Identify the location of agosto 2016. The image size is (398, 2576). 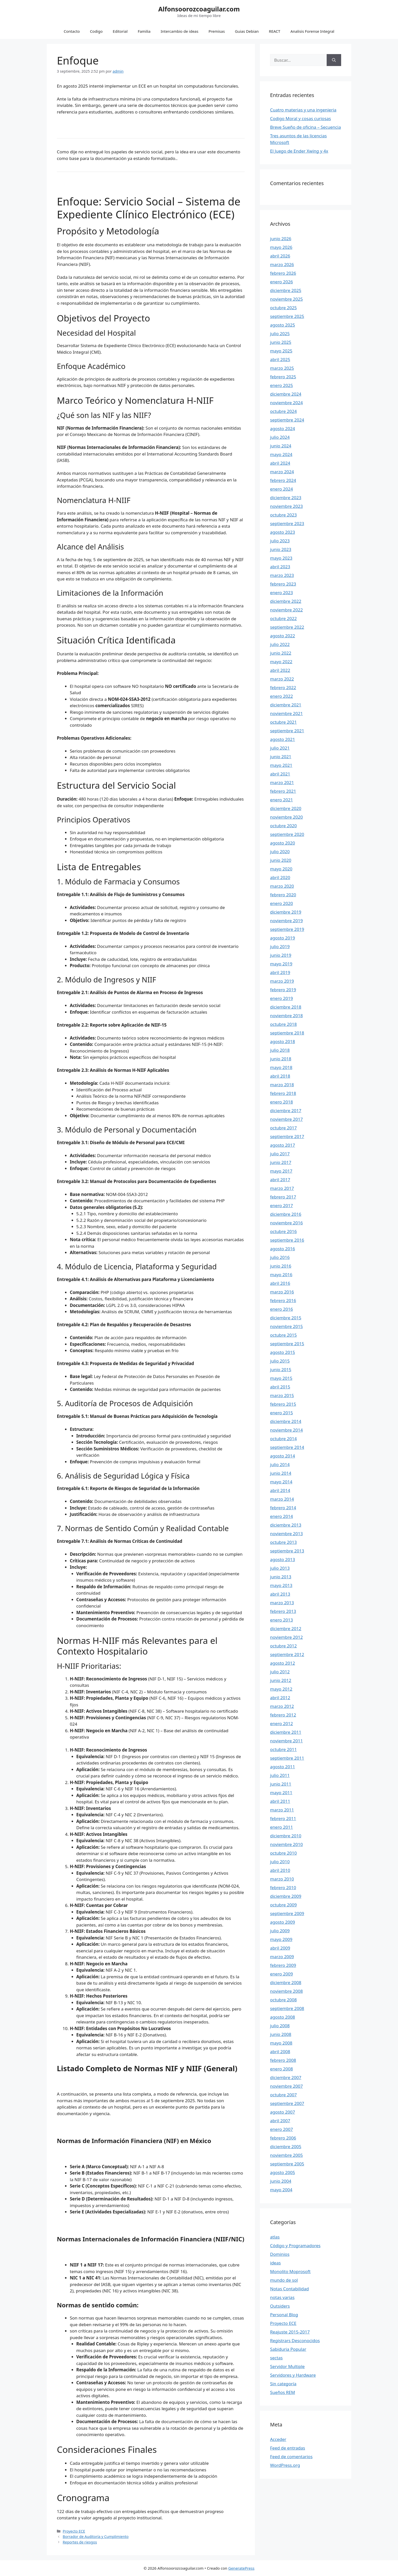
(282, 1249).